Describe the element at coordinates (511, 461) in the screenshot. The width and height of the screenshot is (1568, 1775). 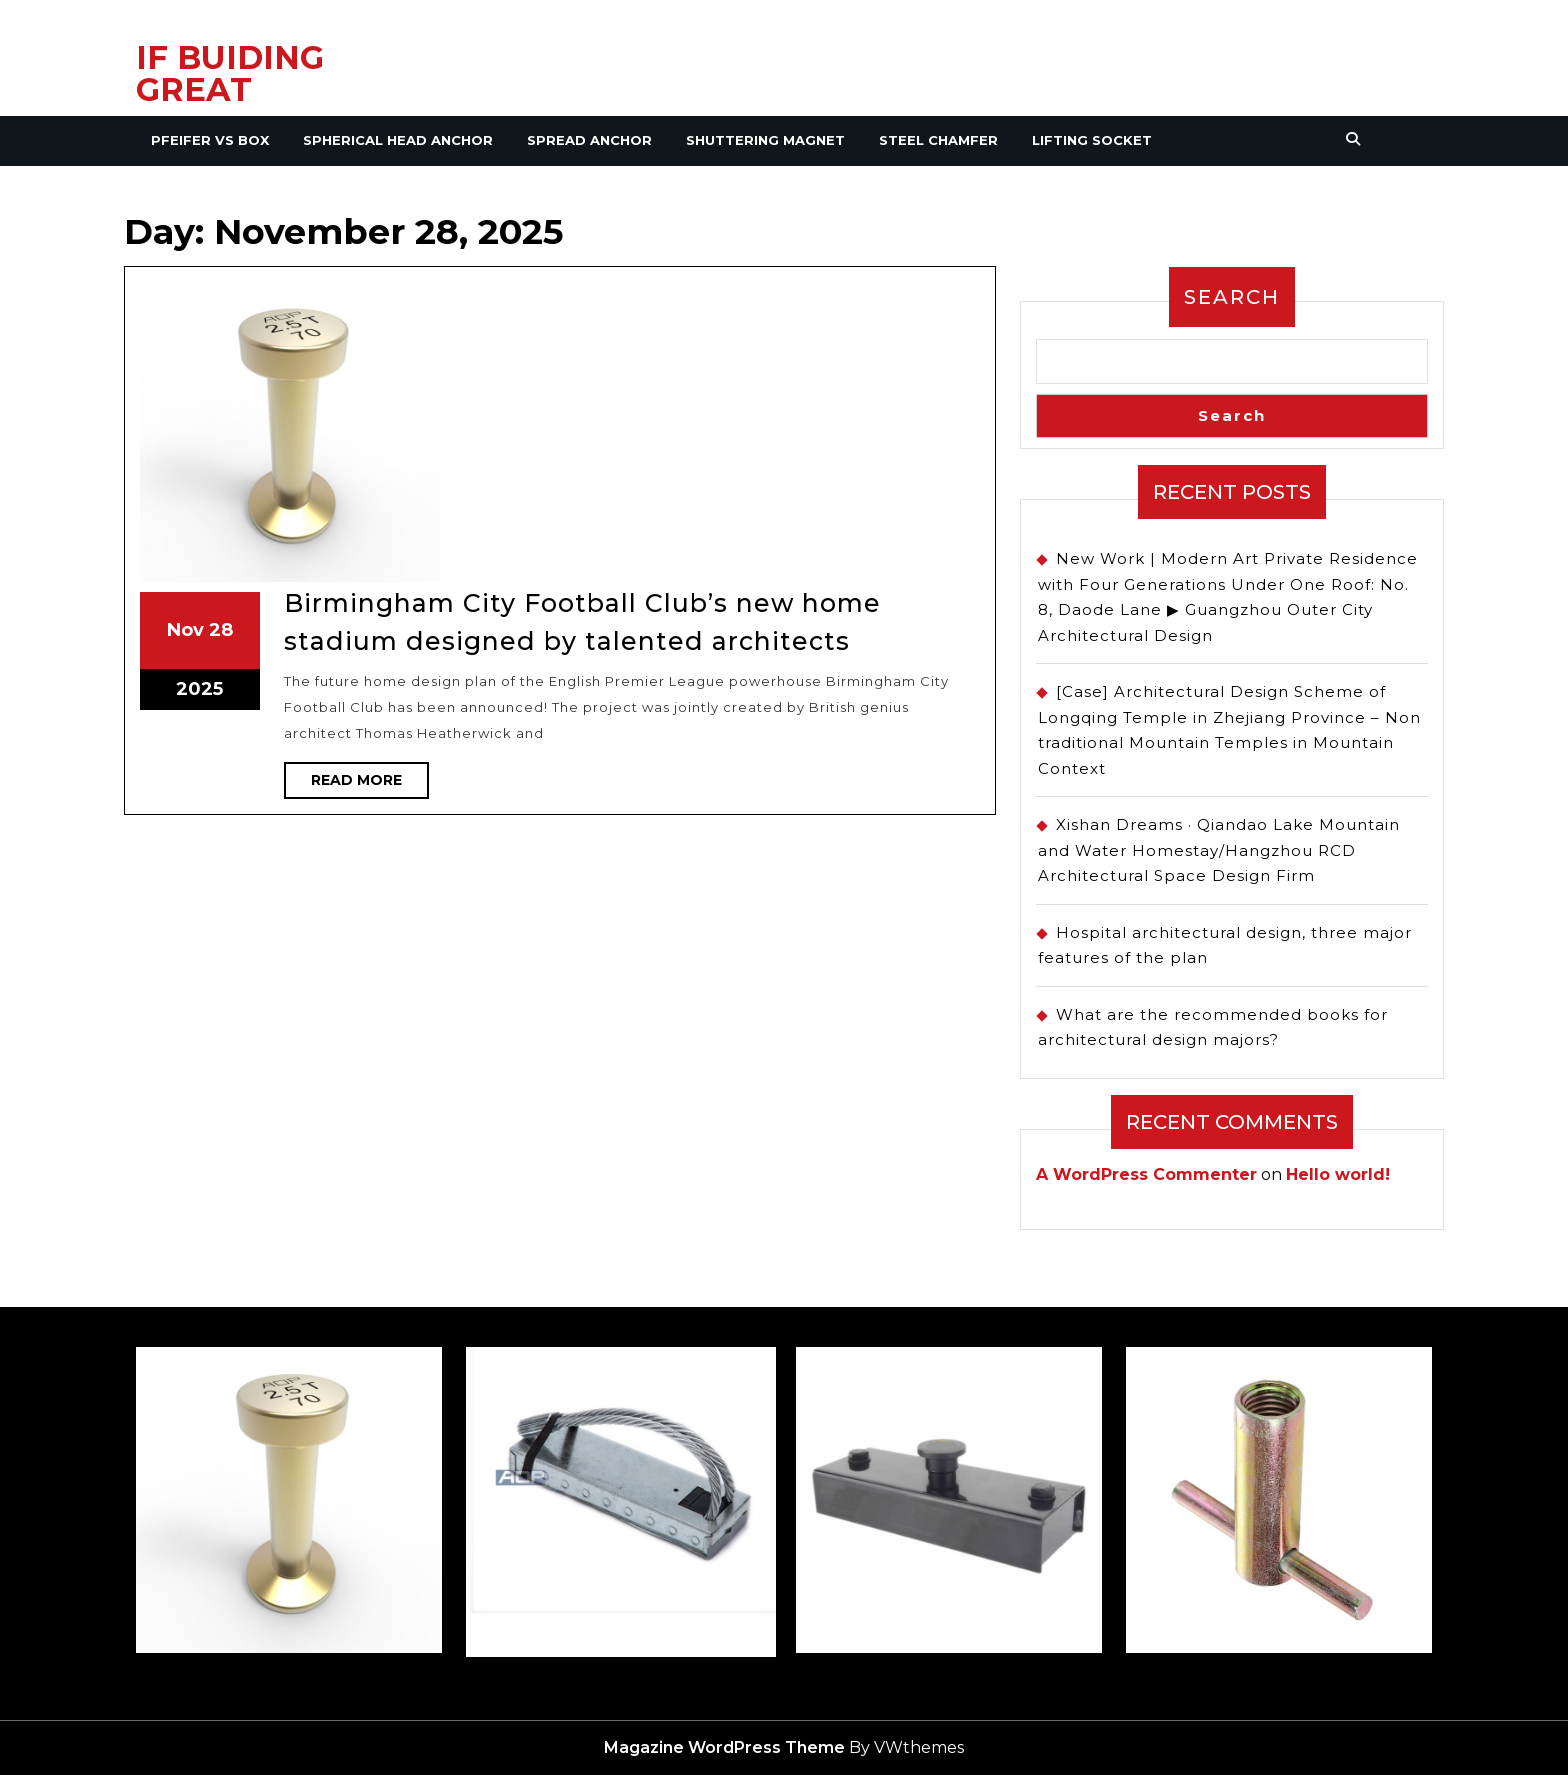
I see `Read More` at that location.